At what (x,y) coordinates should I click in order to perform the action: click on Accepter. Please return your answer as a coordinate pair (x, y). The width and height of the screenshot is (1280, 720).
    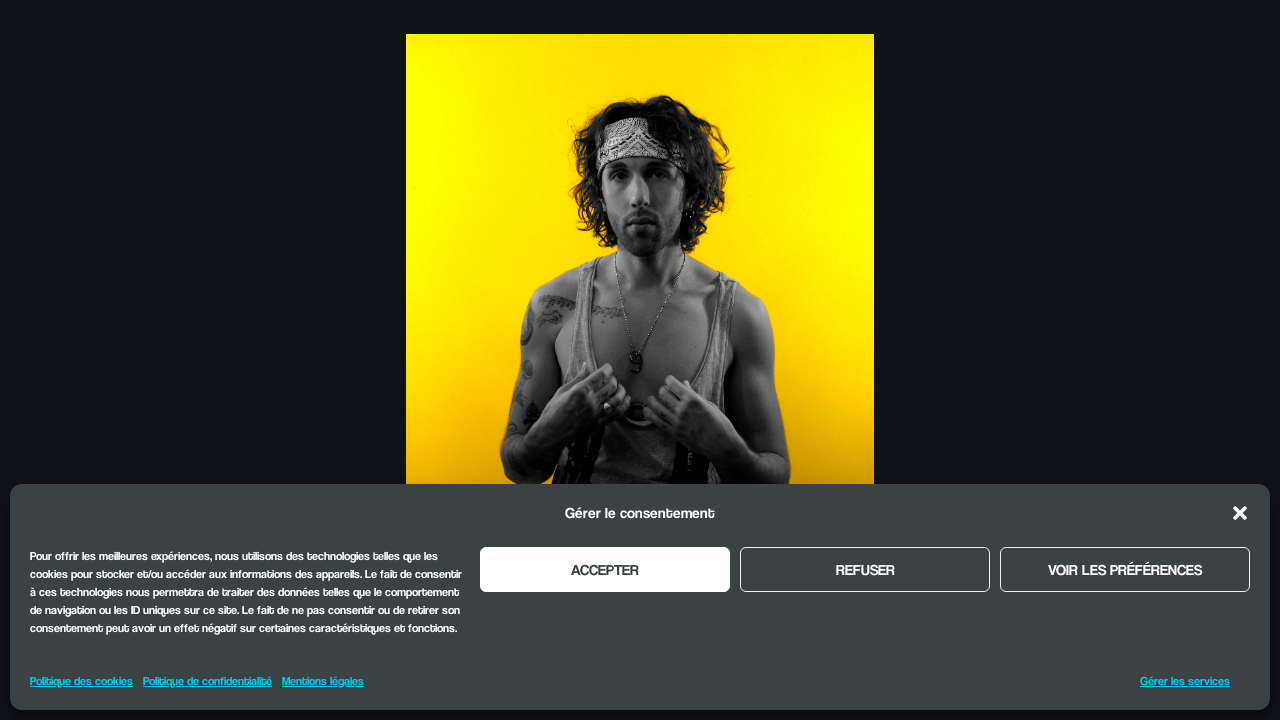
    Looking at the image, I should click on (605, 569).